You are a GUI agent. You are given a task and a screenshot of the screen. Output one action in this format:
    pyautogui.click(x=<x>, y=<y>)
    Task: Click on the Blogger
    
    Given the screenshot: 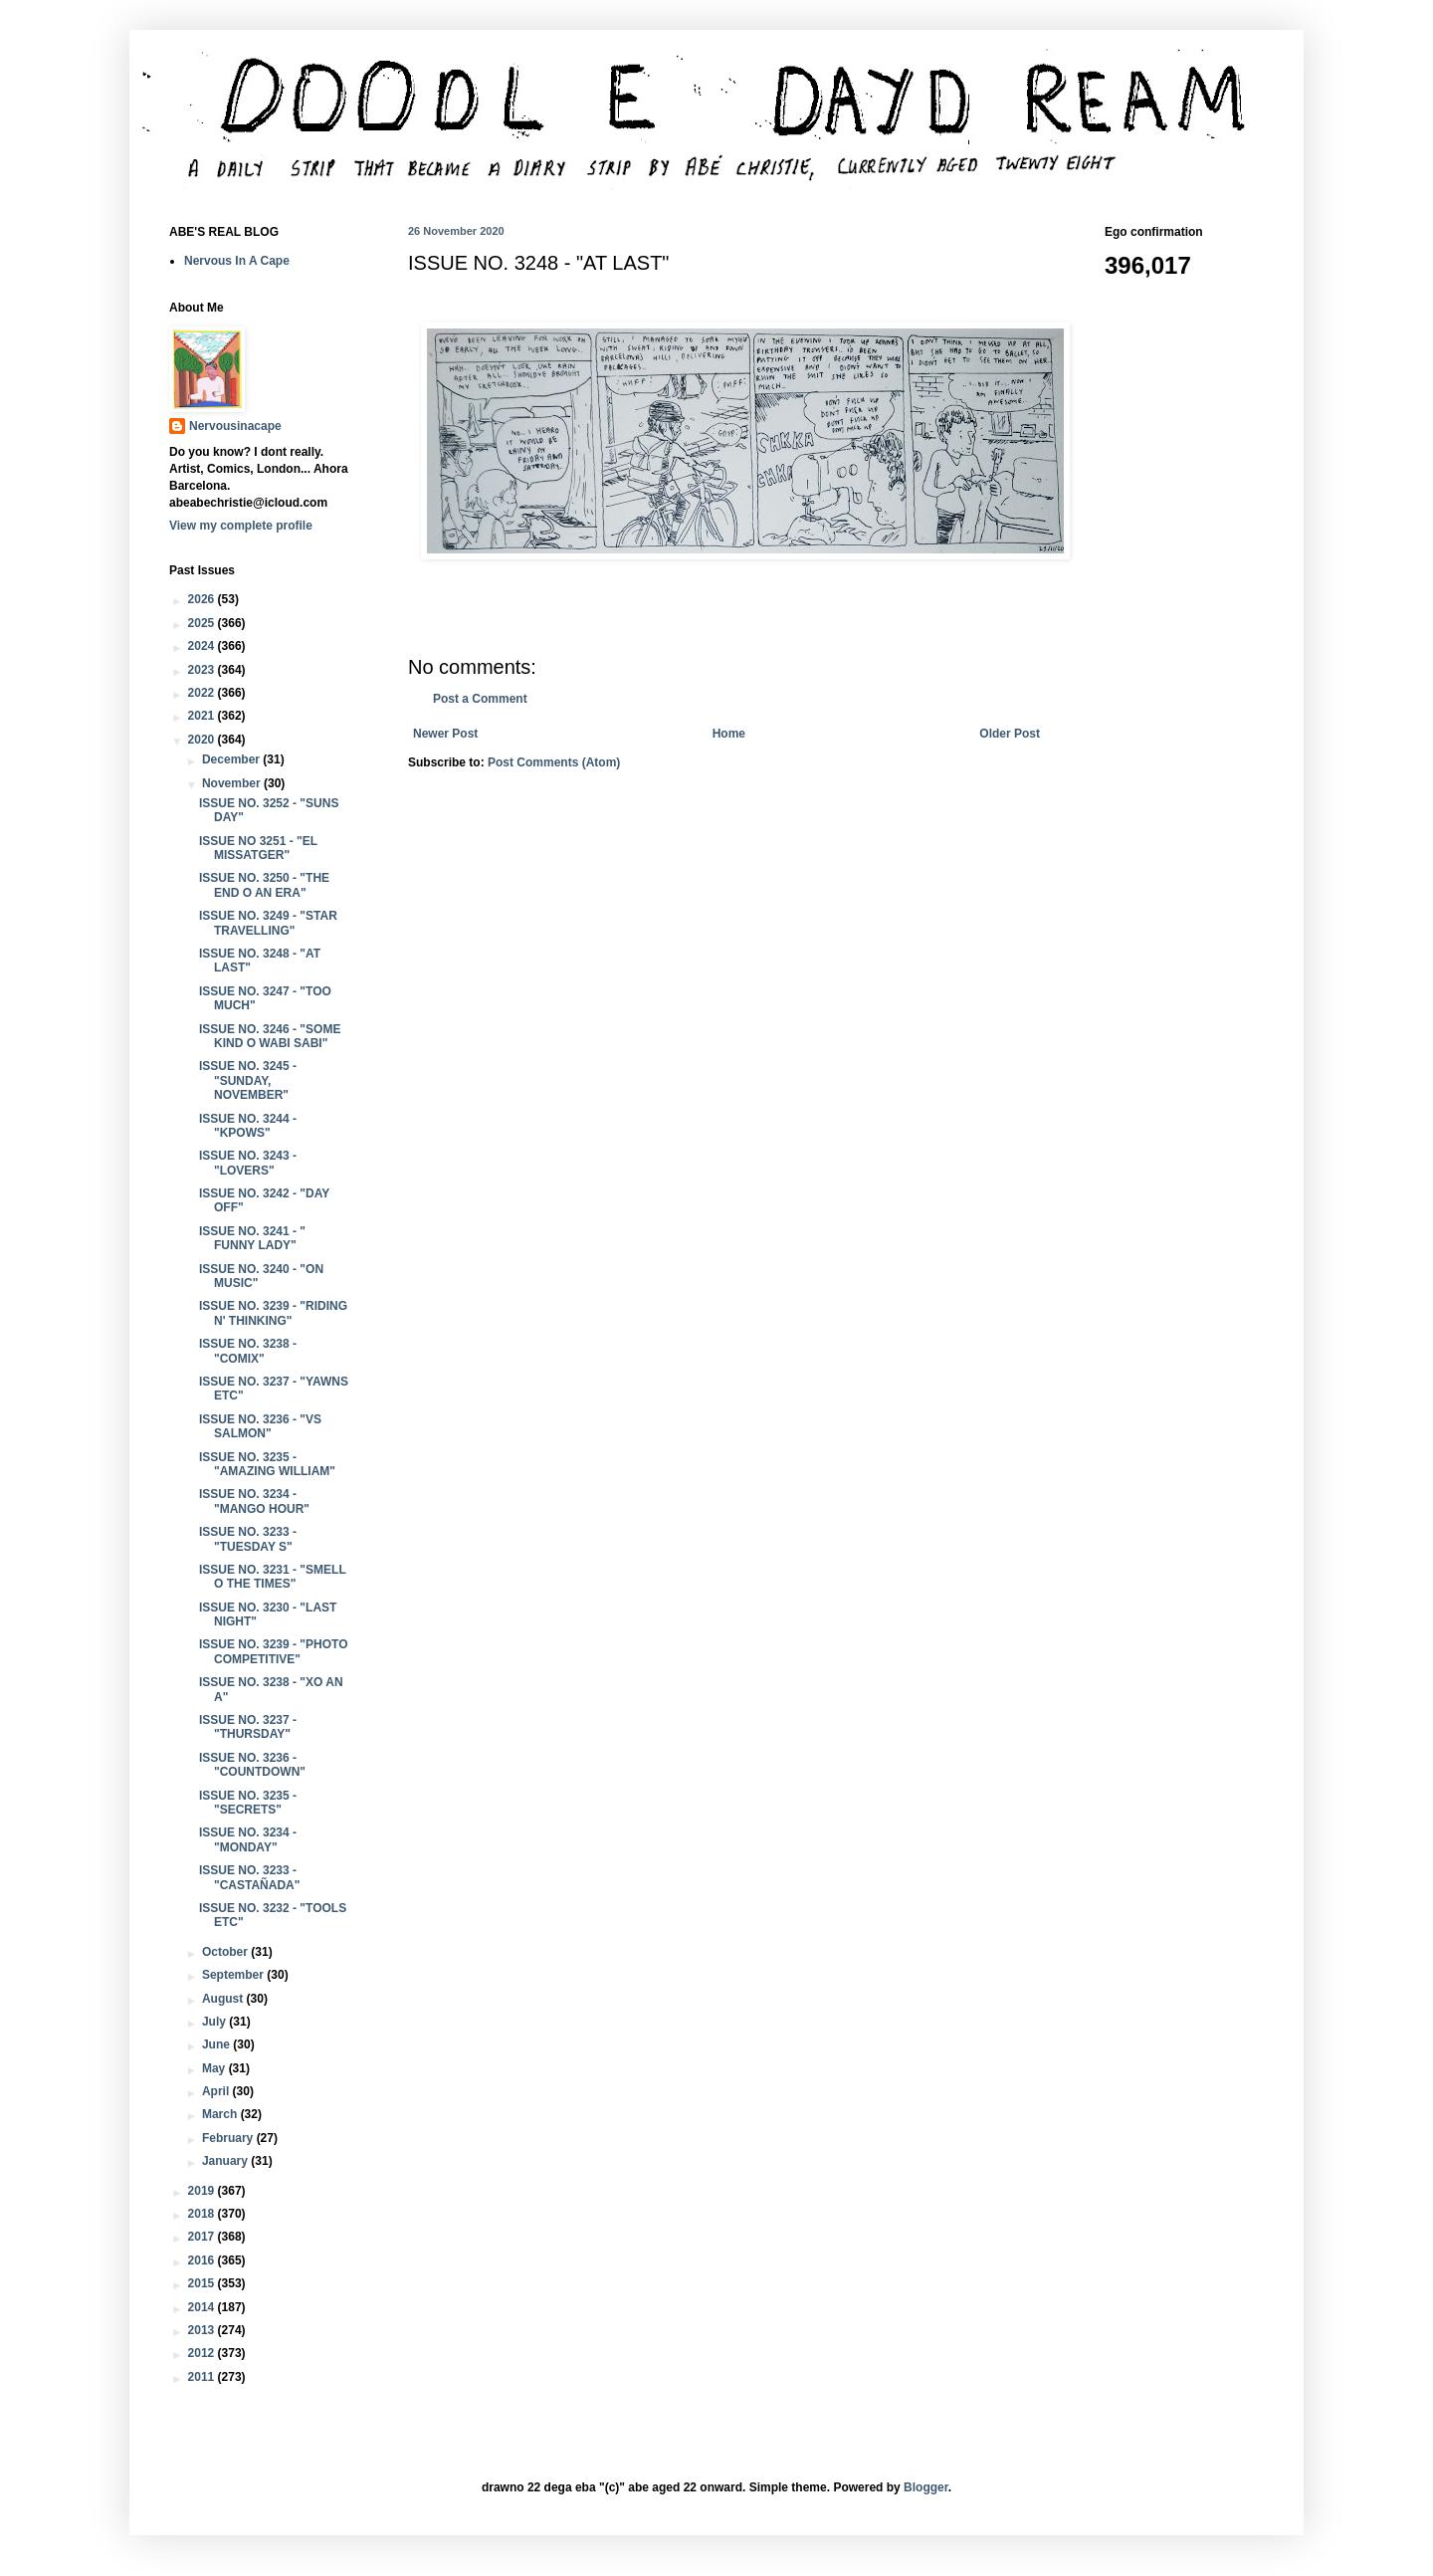 What is the action you would take?
    pyautogui.click(x=926, y=2487)
    